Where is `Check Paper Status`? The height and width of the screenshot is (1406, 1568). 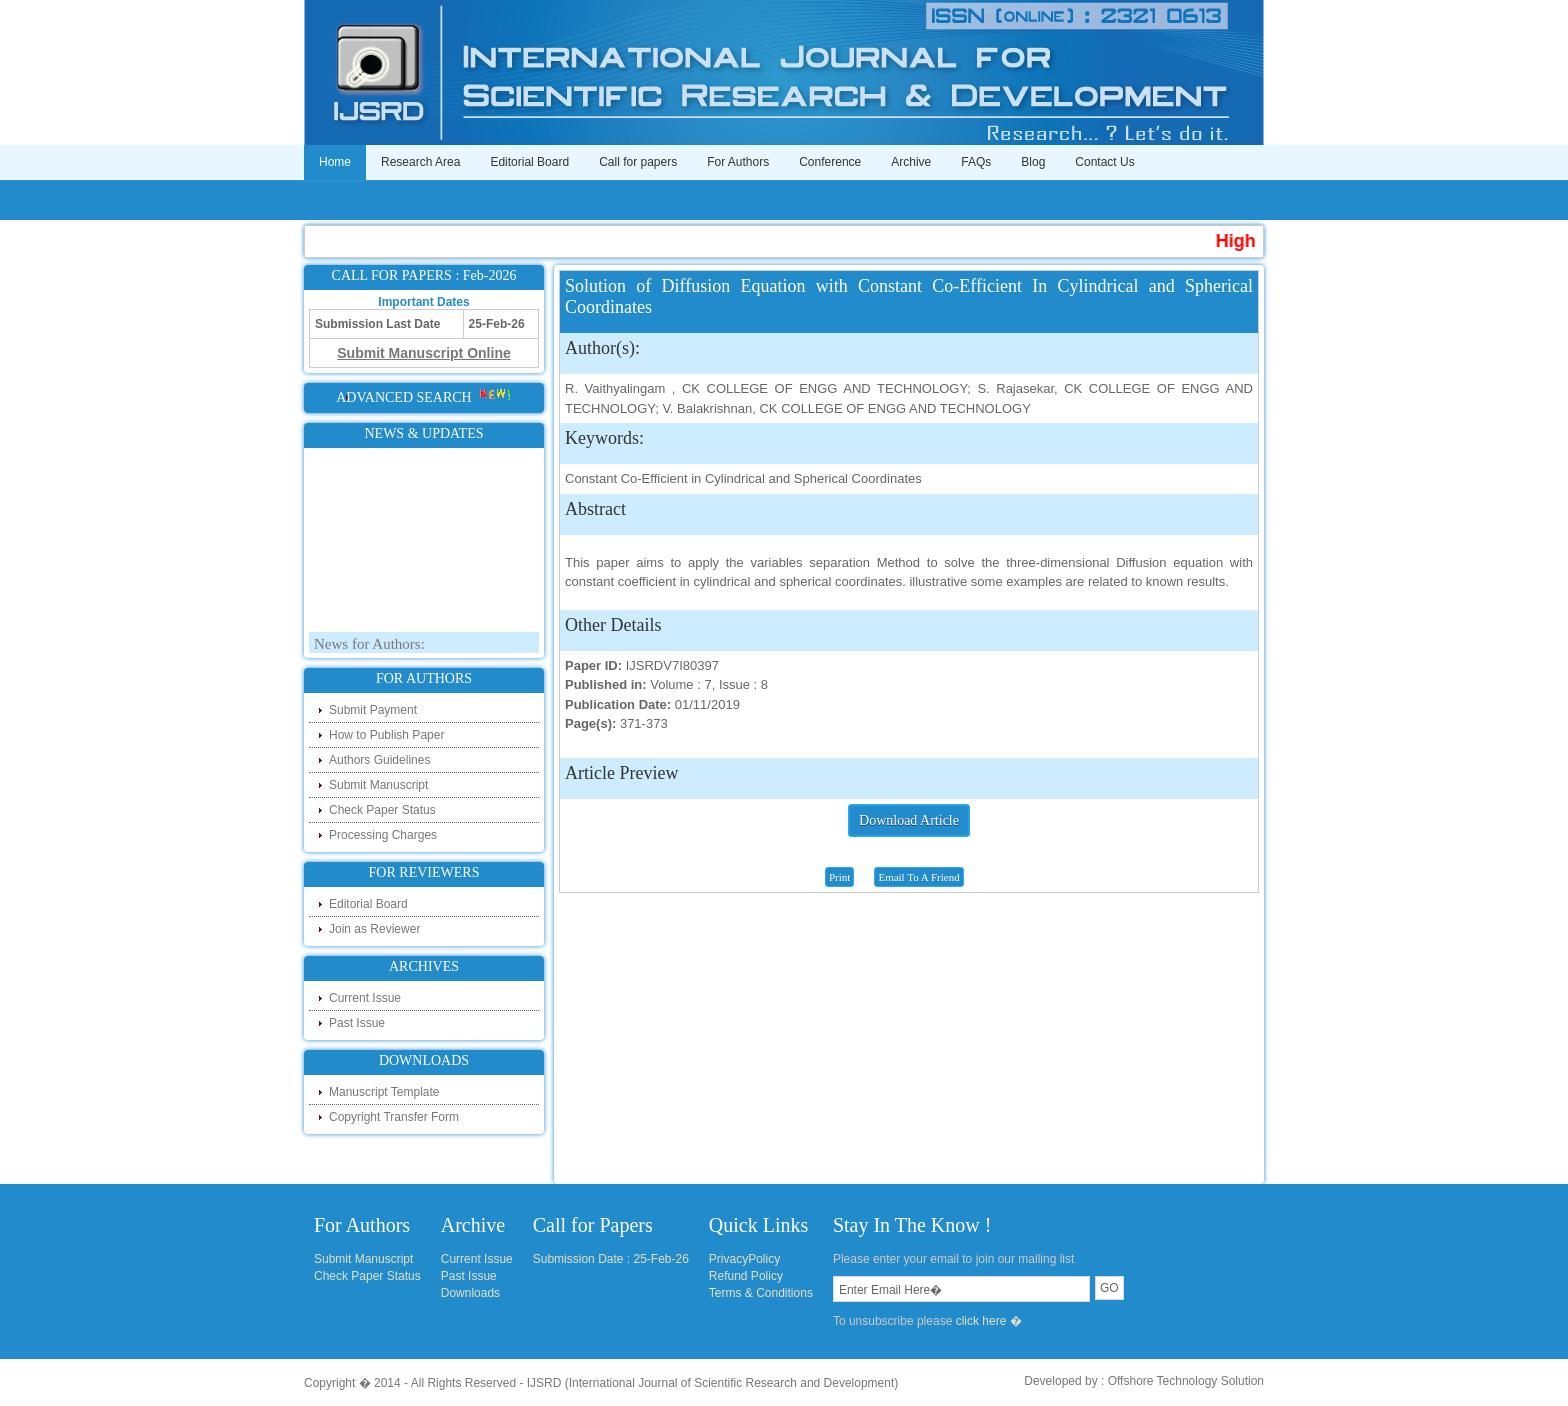 Check Paper Status is located at coordinates (382, 810).